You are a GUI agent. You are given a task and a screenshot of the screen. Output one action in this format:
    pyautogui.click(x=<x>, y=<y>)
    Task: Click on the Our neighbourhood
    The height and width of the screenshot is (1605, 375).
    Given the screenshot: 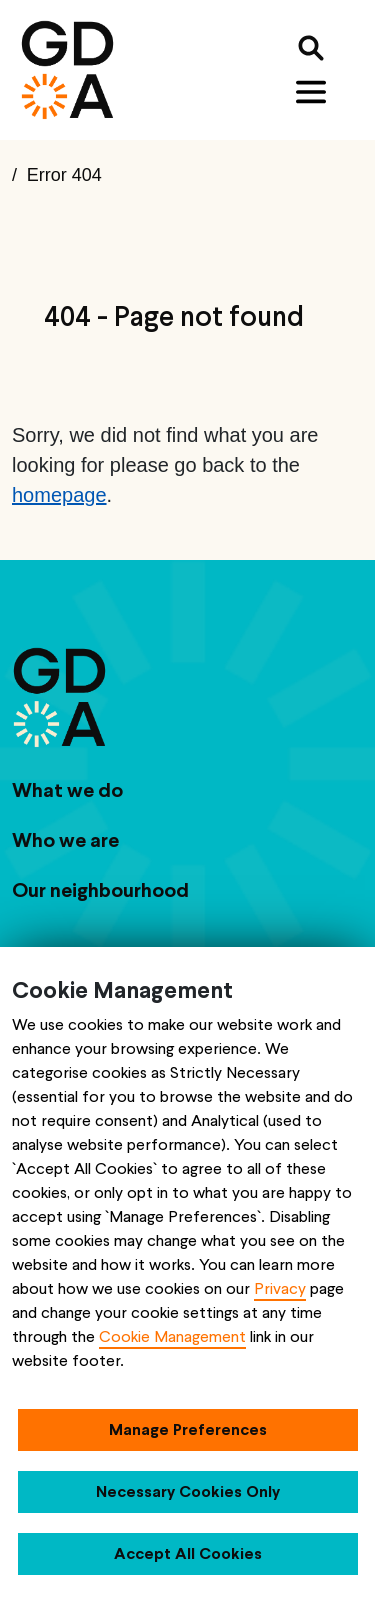 What is the action you would take?
    pyautogui.click(x=100, y=890)
    